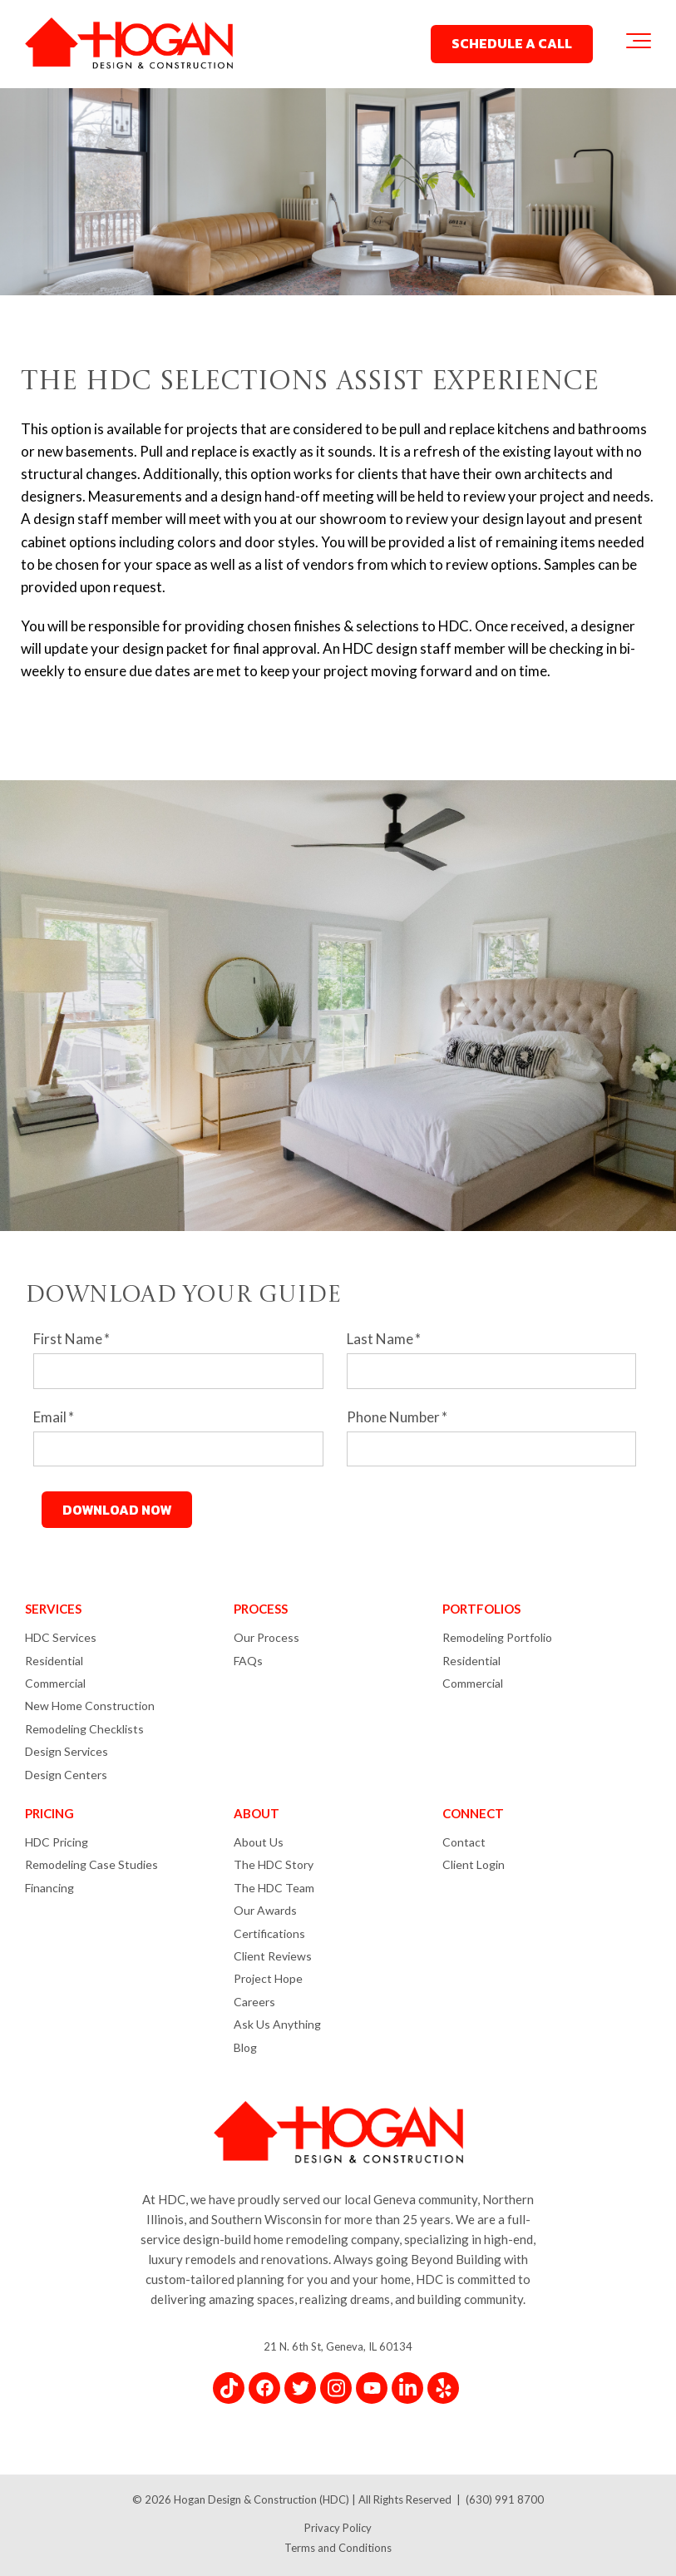 The width and height of the screenshot is (676, 2576). I want to click on [Link for LinkedIn In], so click(407, 2388).